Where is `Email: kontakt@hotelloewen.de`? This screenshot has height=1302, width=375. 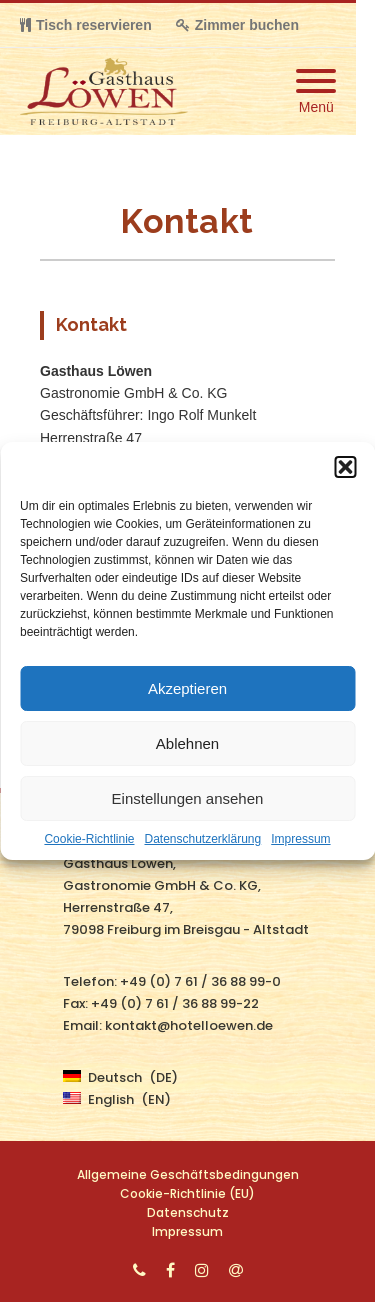
Email: kontakt@hotelloewen.de is located at coordinates (168, 1025).